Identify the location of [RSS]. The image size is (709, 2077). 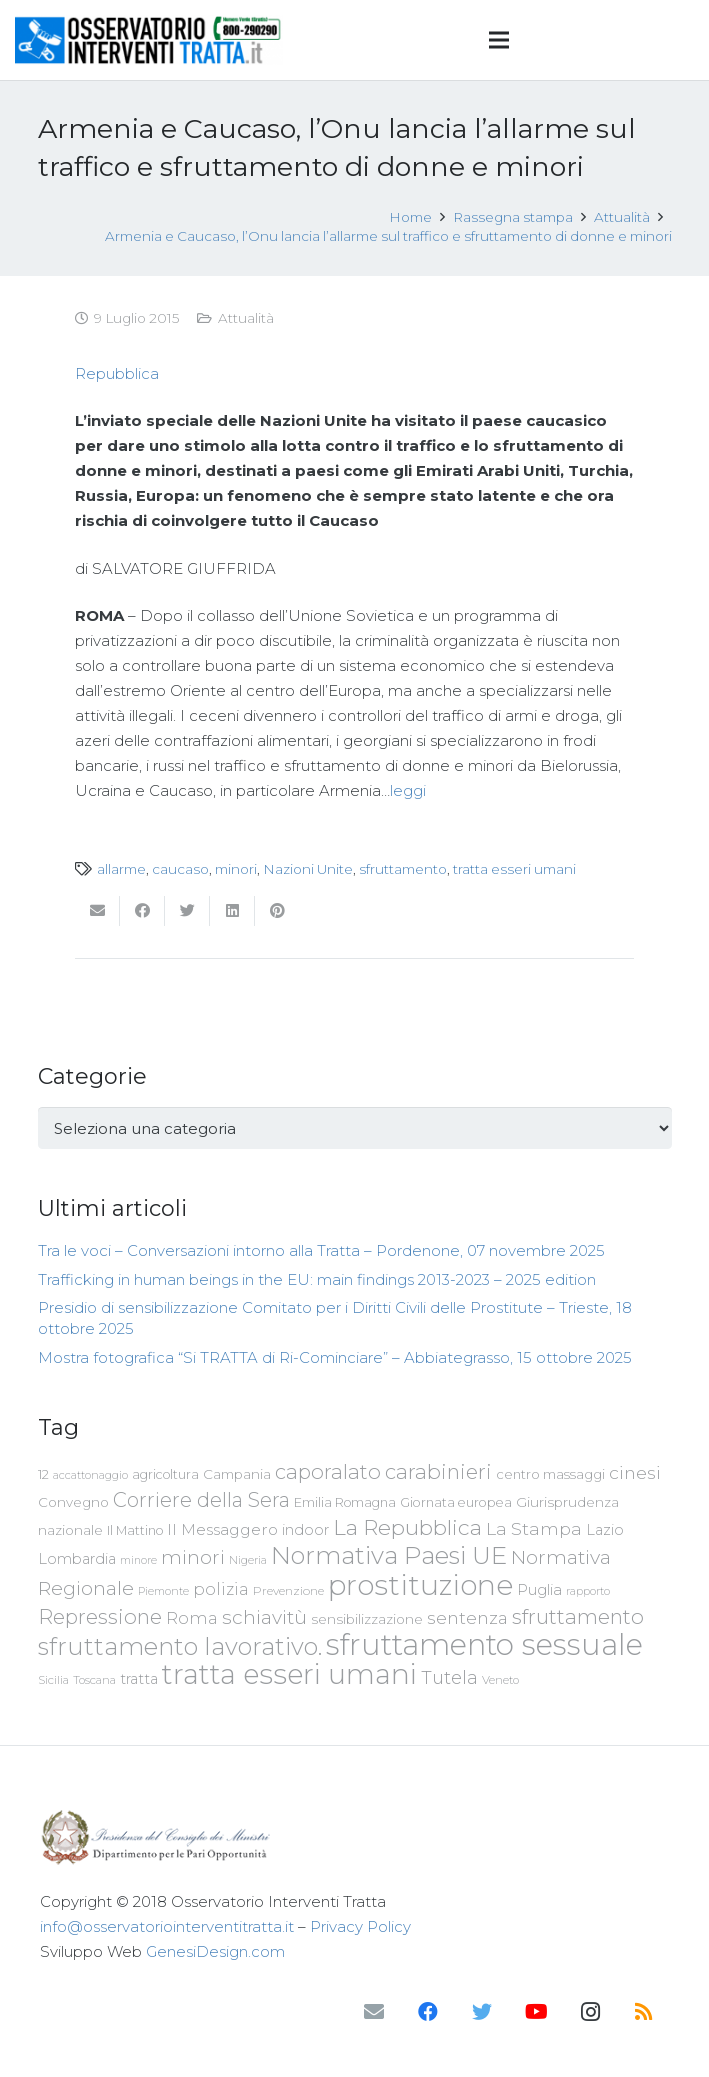
(644, 2012).